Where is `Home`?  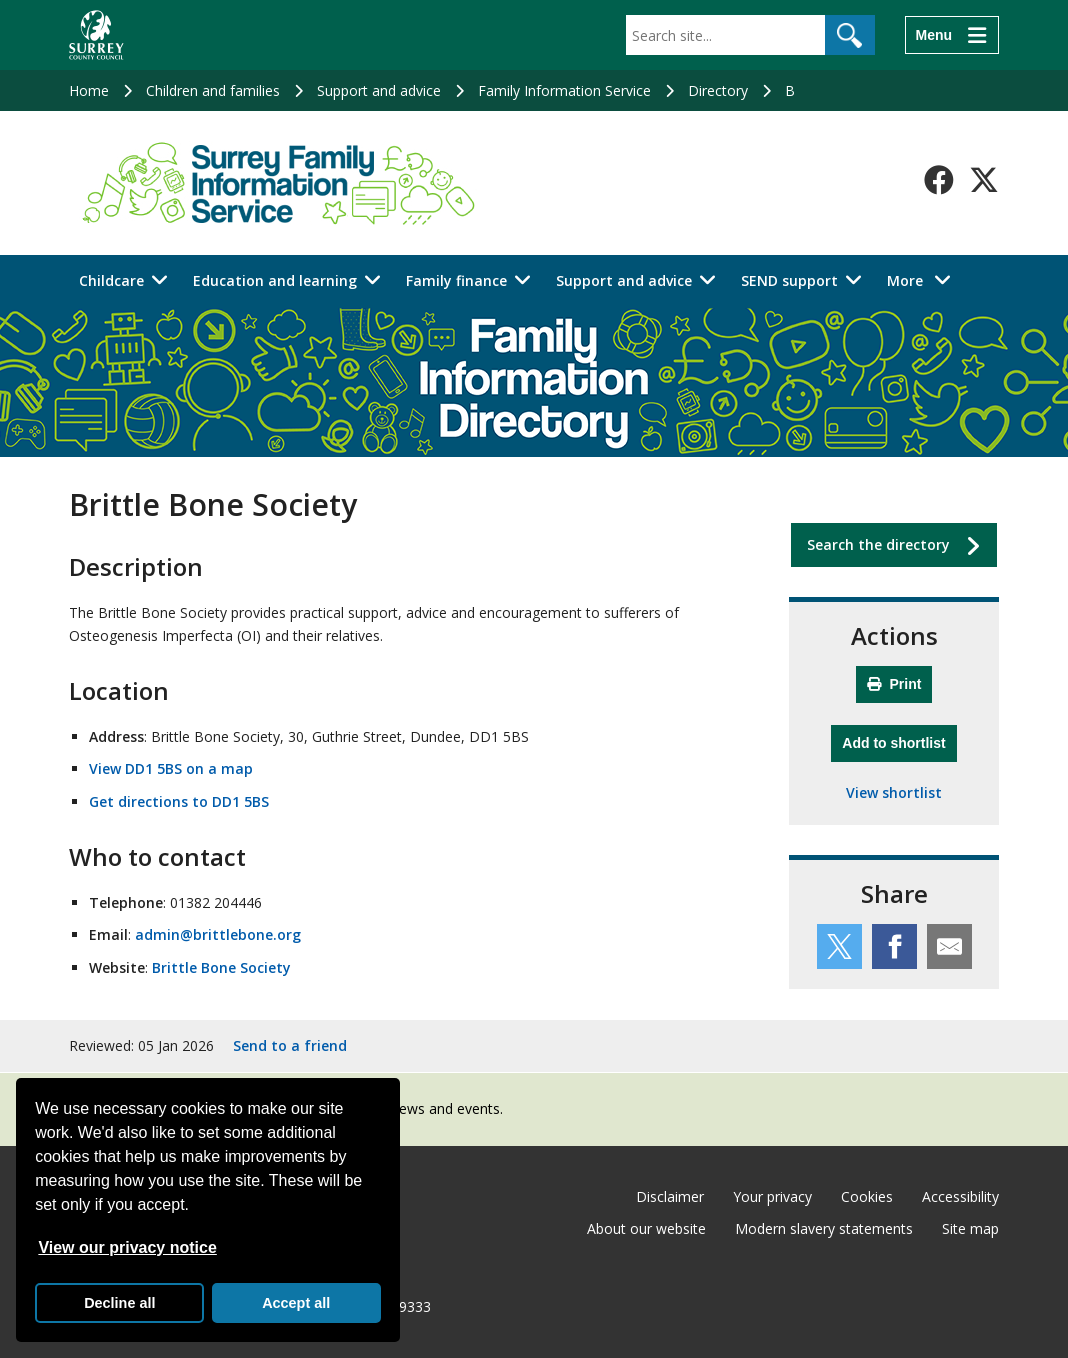
Home is located at coordinates (89, 90).